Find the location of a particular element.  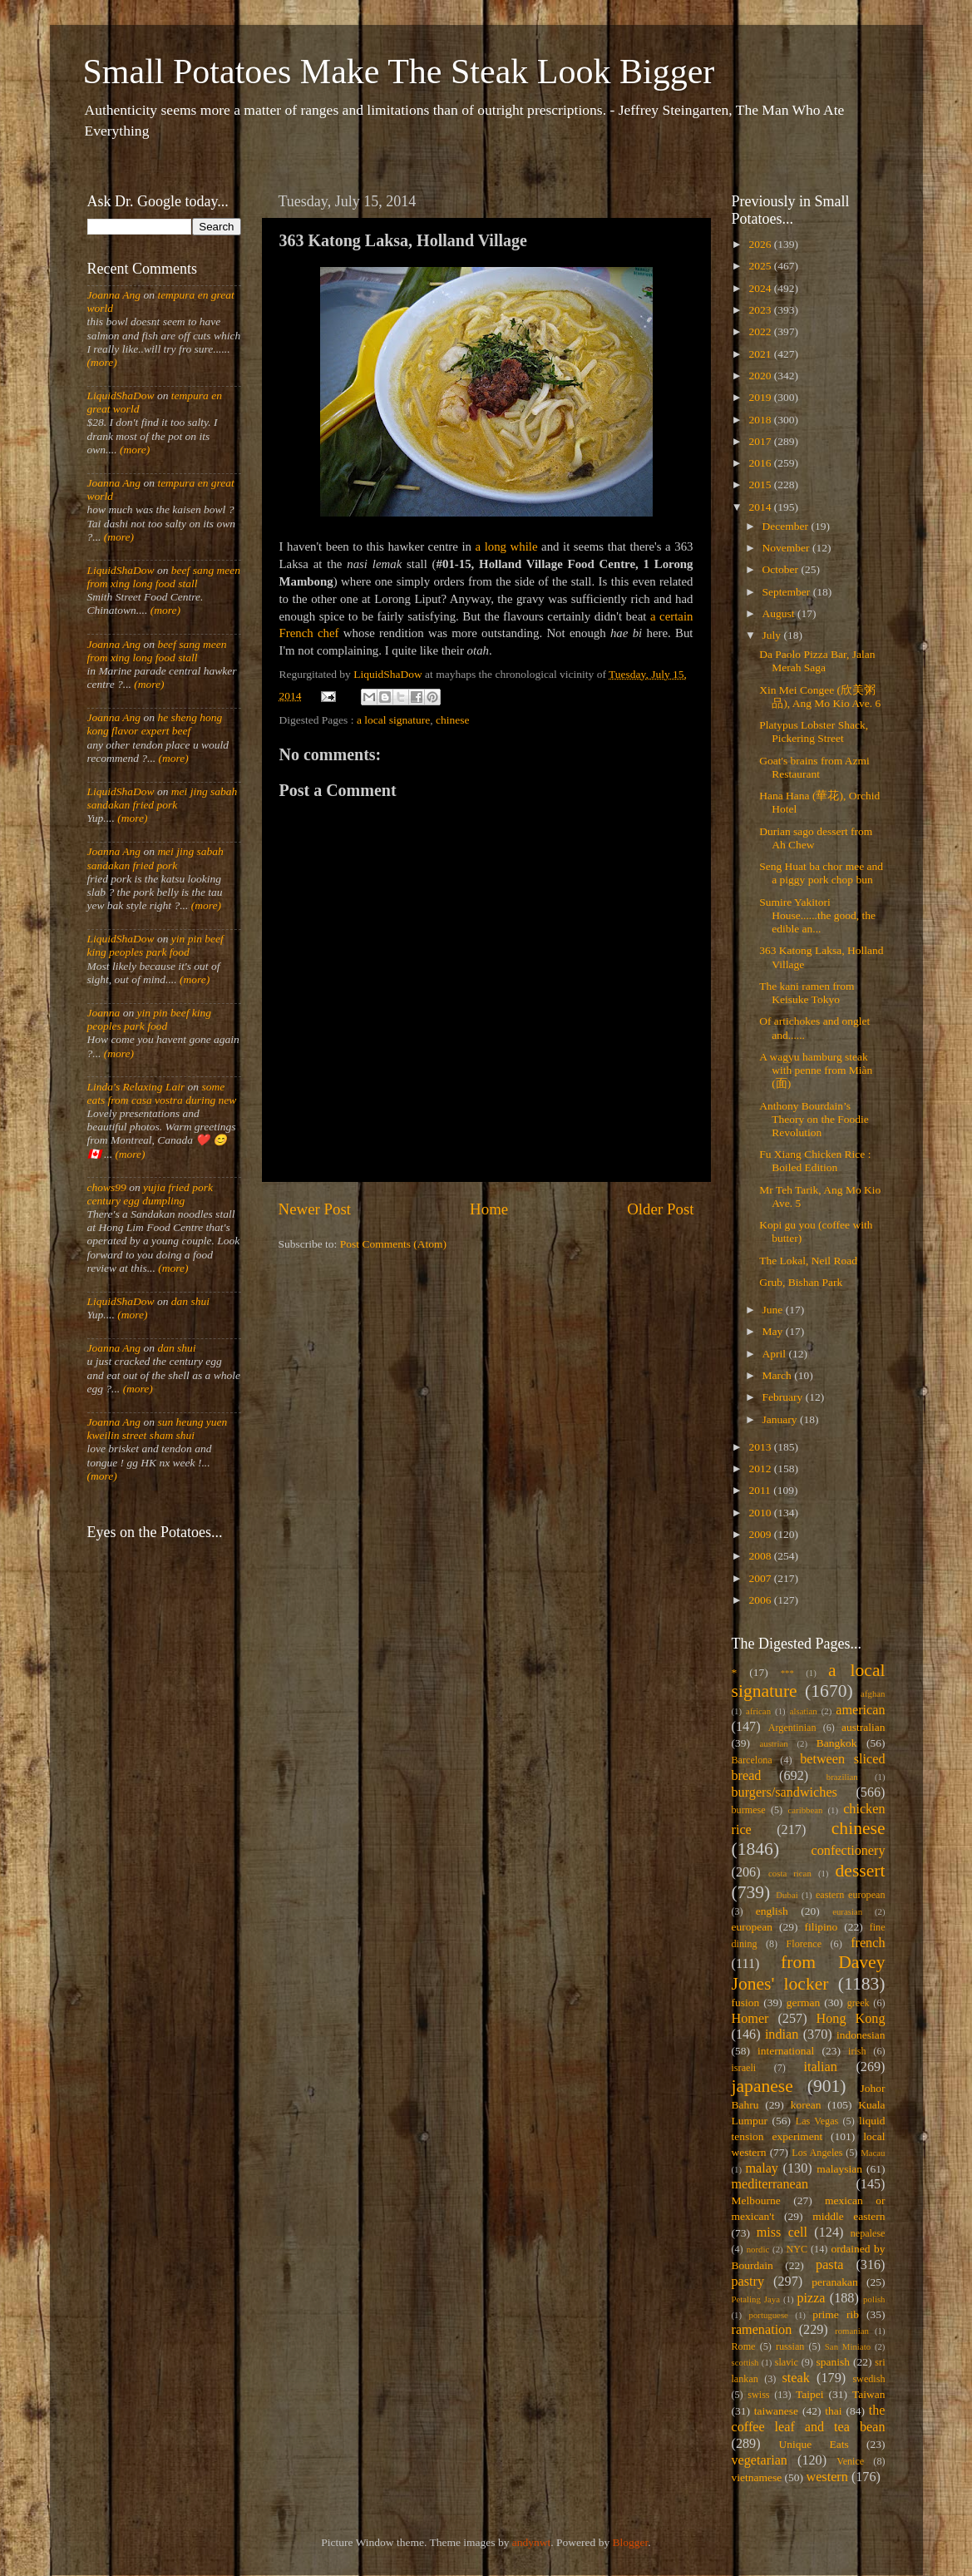

african is located at coordinates (758, 1711).